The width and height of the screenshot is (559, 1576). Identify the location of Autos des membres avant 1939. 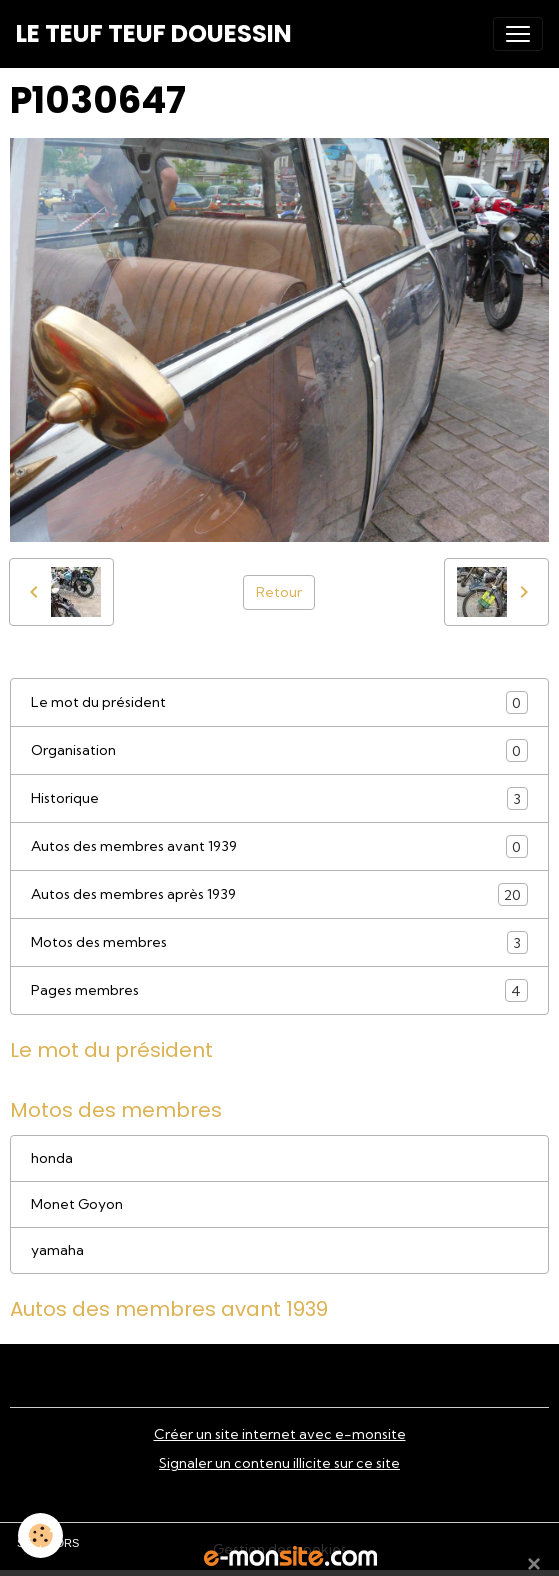
(279, 846).